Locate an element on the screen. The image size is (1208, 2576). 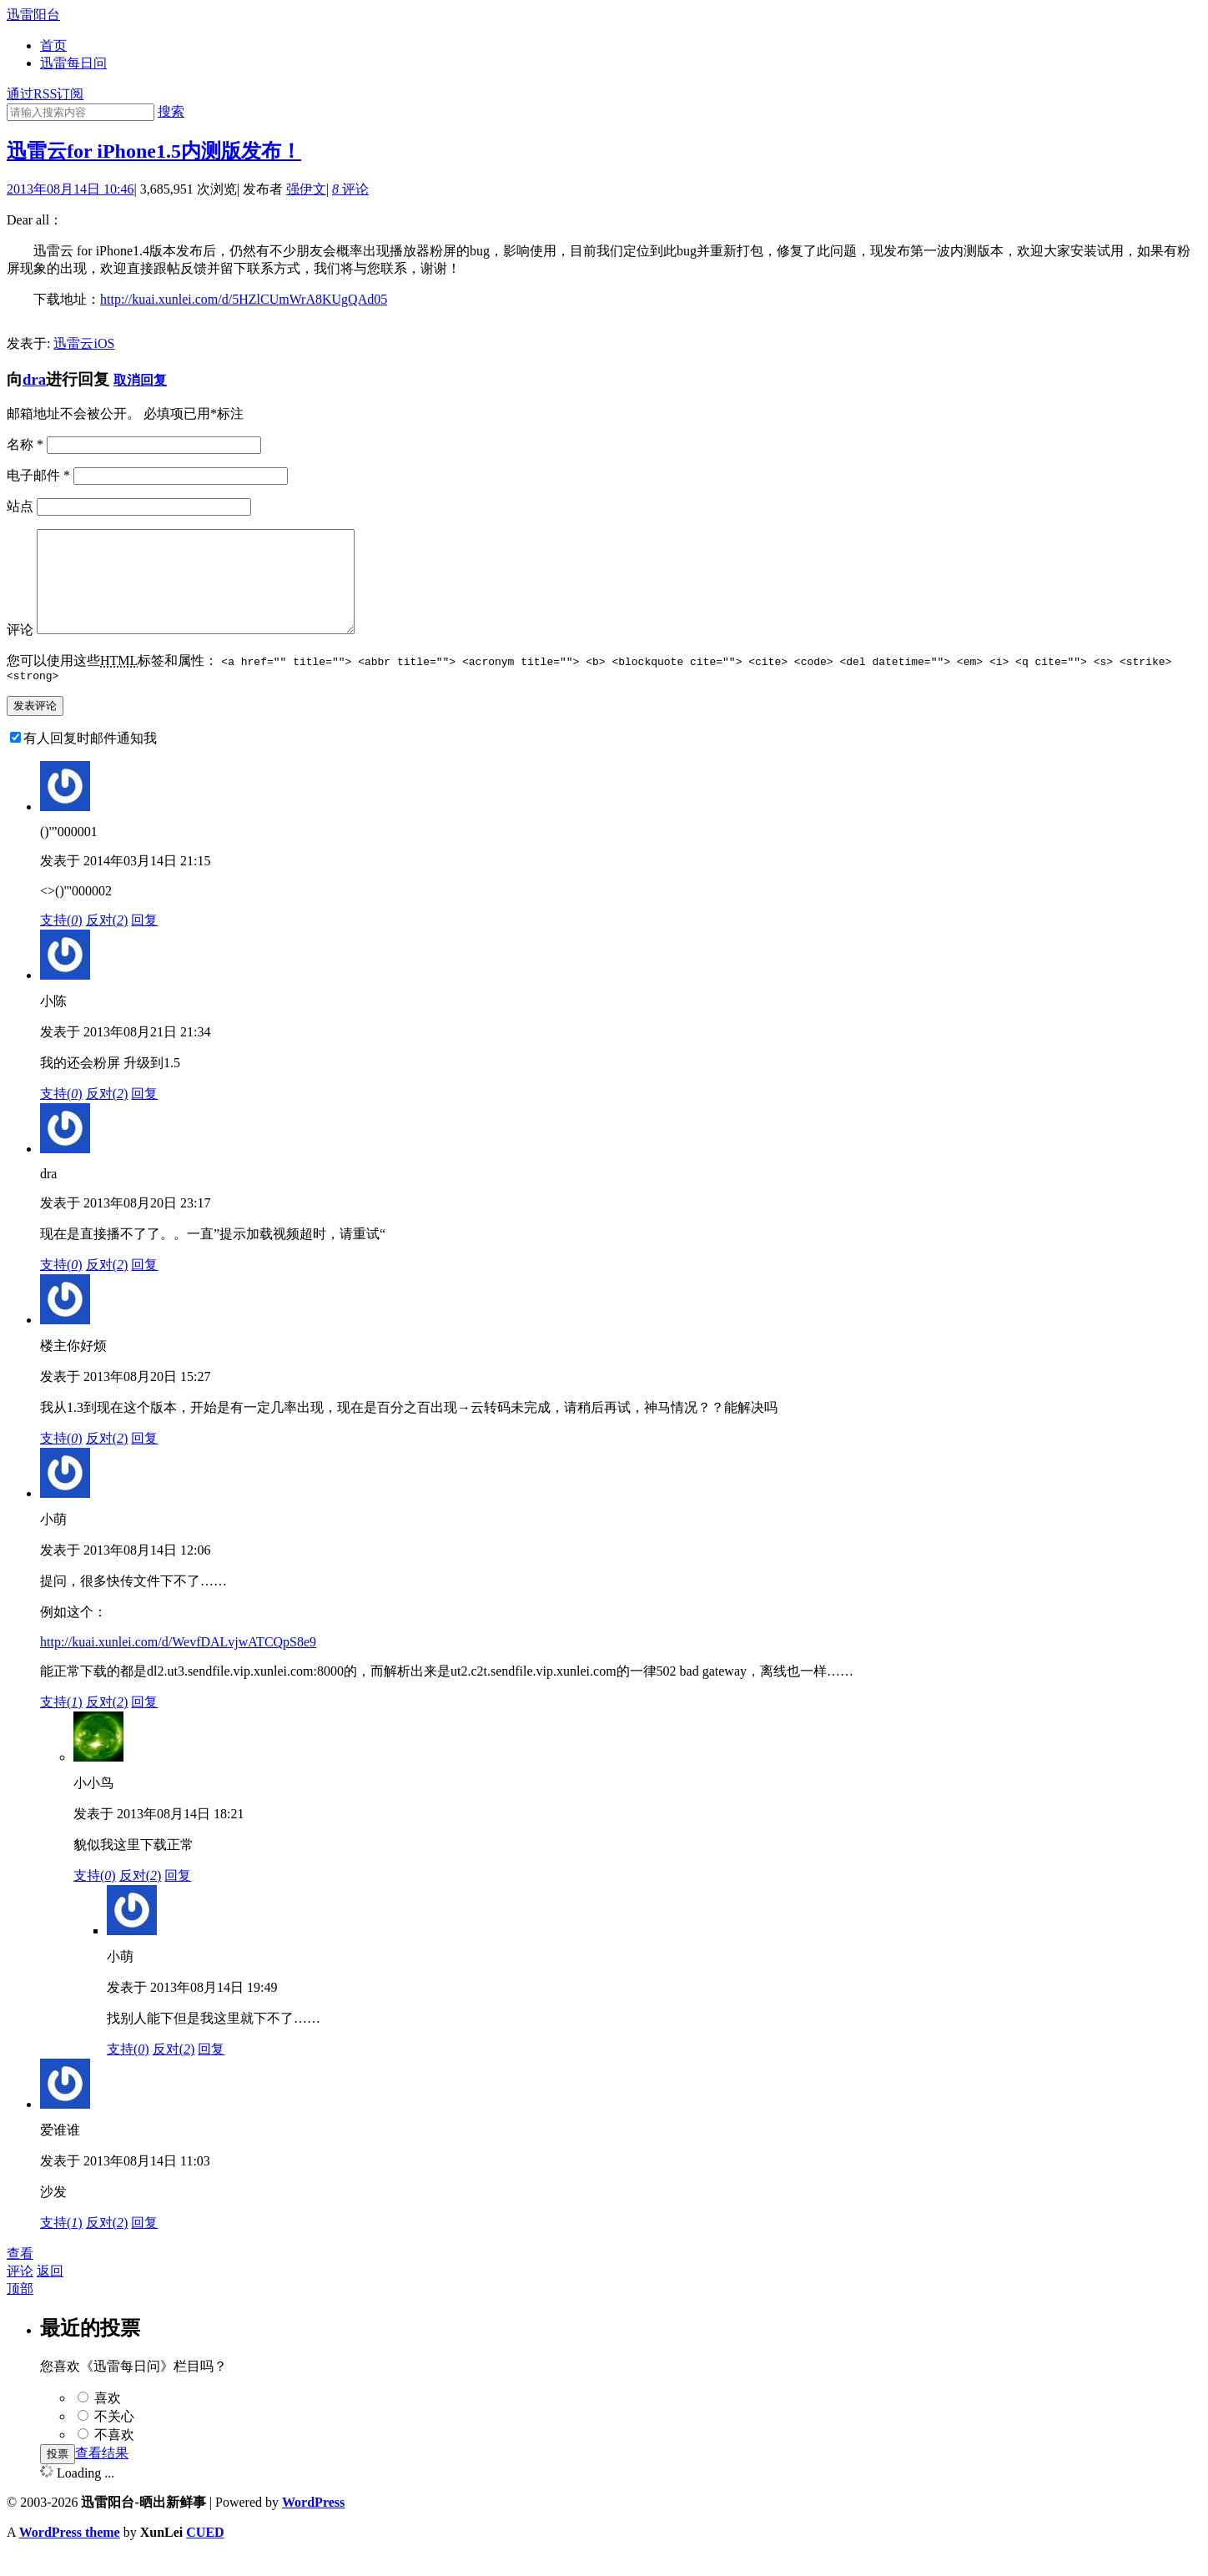
喜欢 is located at coordinates (107, 2420).